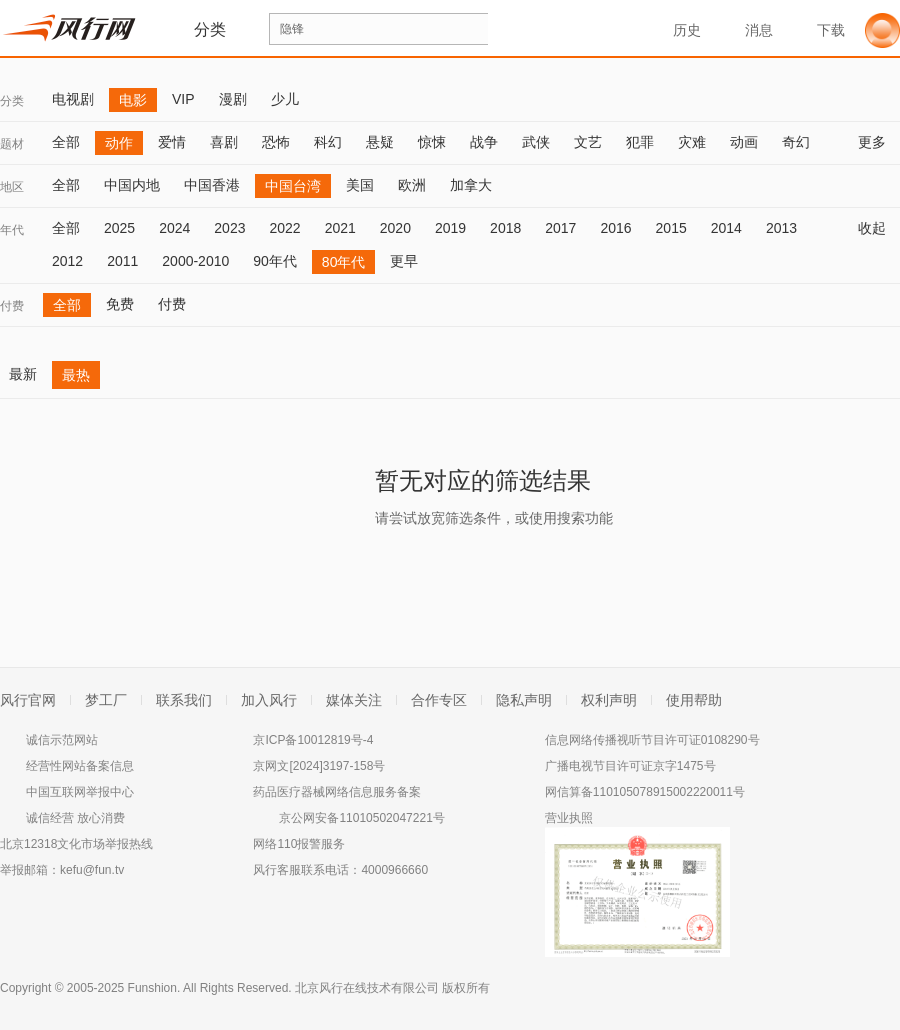 The image size is (900, 1030). I want to click on 京ICP备10012819号-4, so click(313, 740).